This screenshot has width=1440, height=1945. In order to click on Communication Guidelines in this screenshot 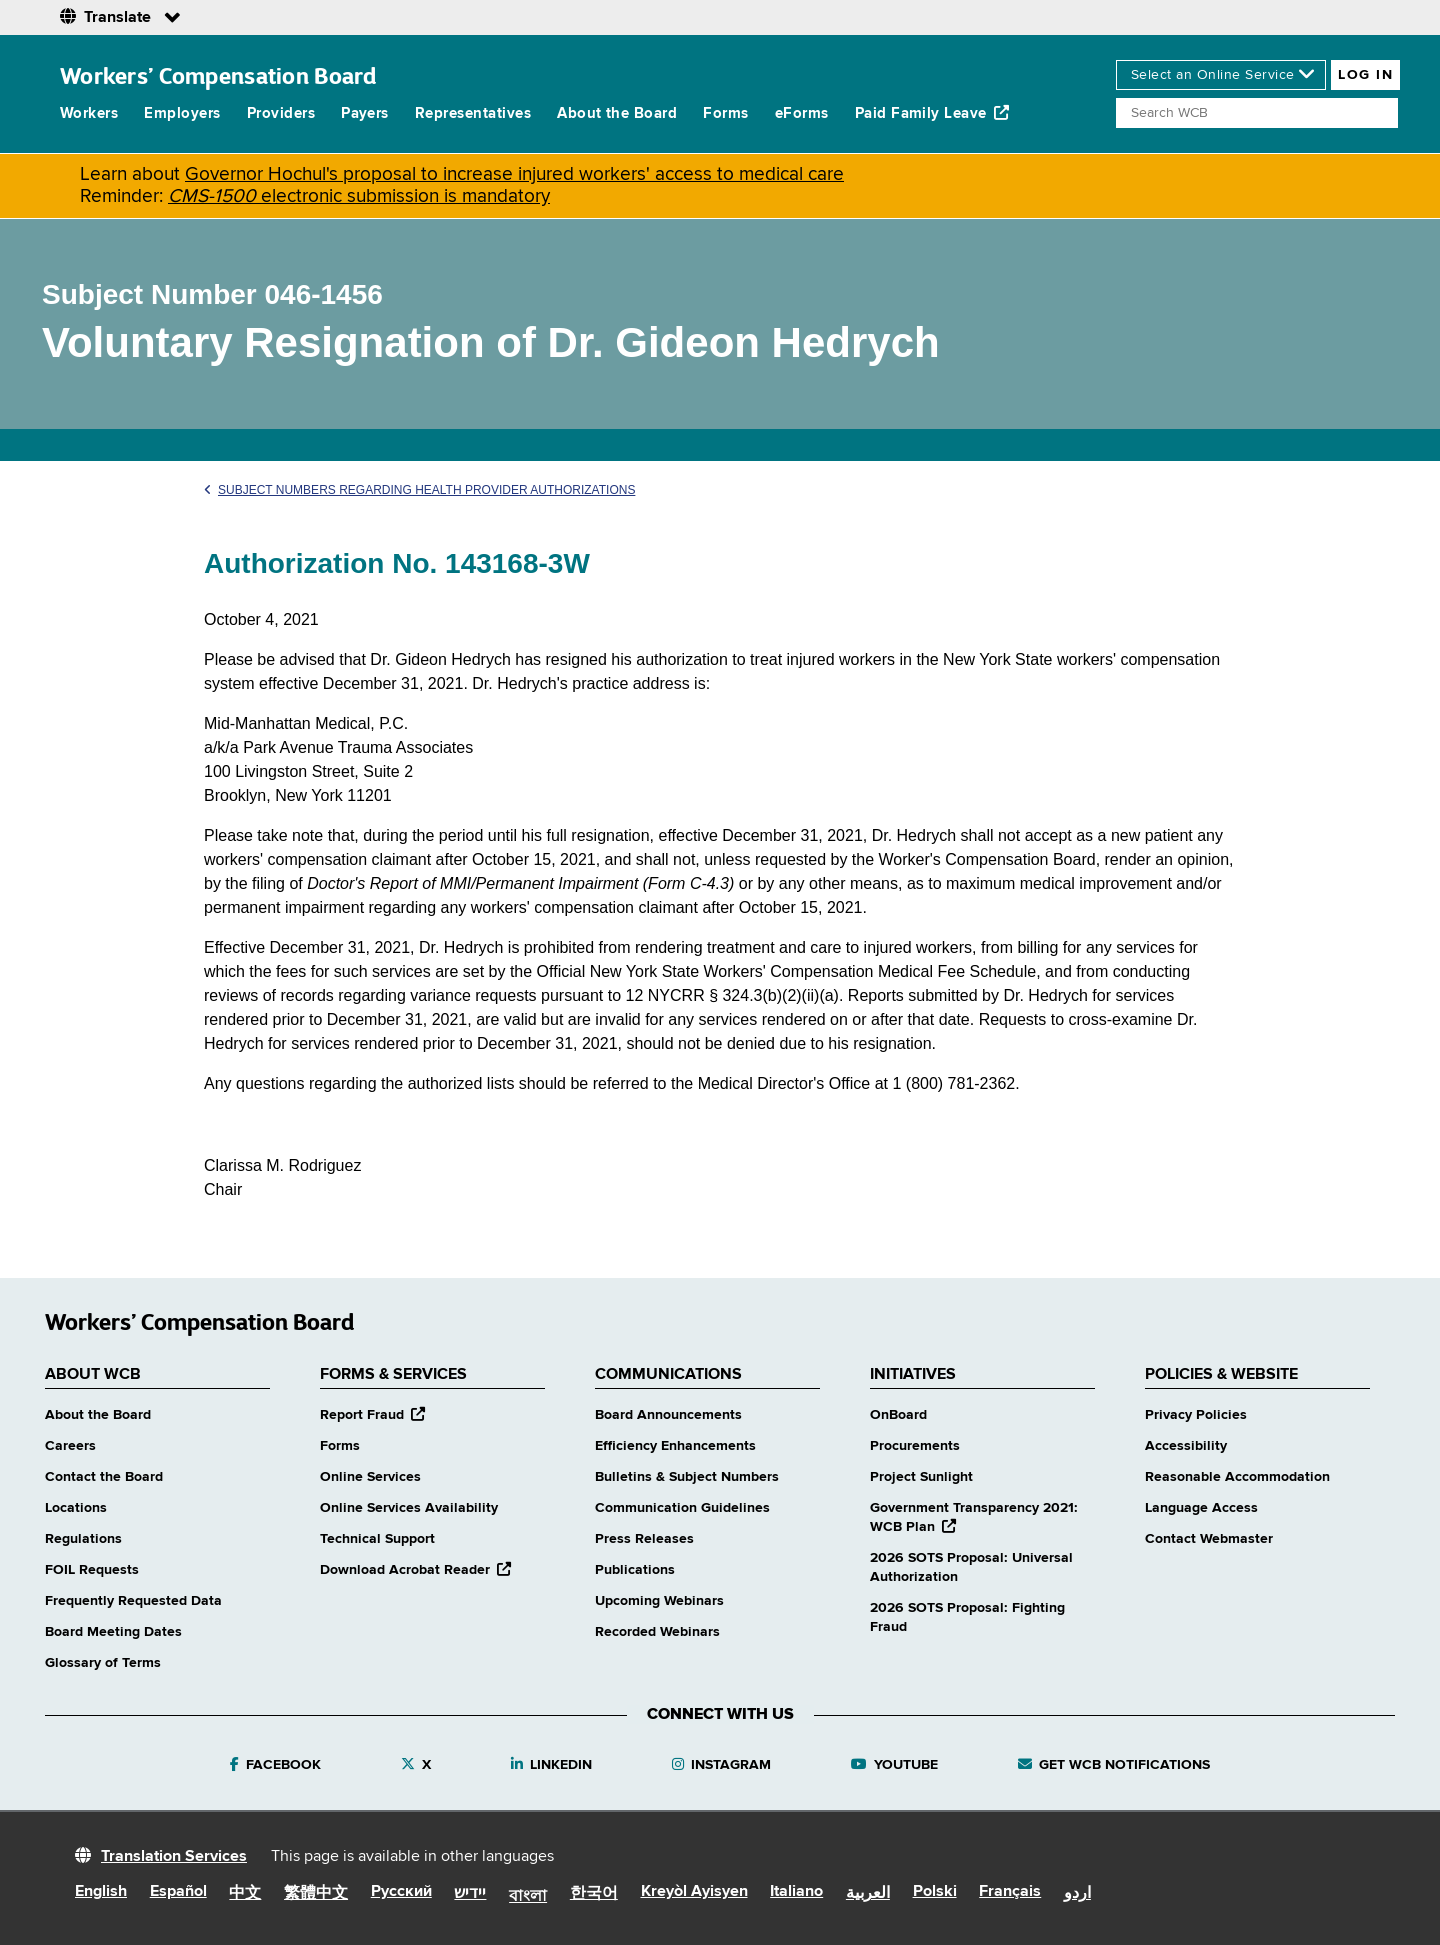, I will do `click(682, 1508)`.